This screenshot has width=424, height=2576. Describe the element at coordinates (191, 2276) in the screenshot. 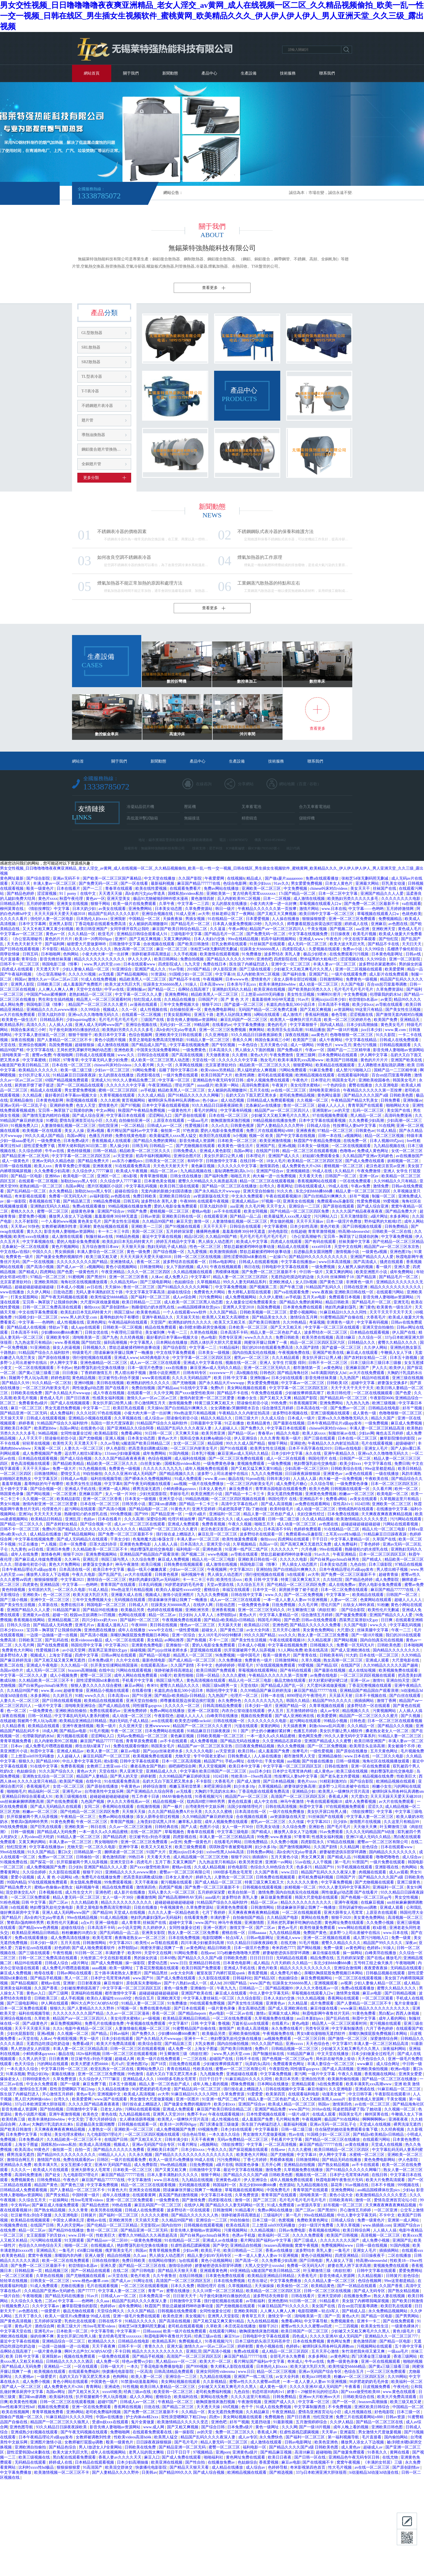

I see `在线日韩视频` at that location.